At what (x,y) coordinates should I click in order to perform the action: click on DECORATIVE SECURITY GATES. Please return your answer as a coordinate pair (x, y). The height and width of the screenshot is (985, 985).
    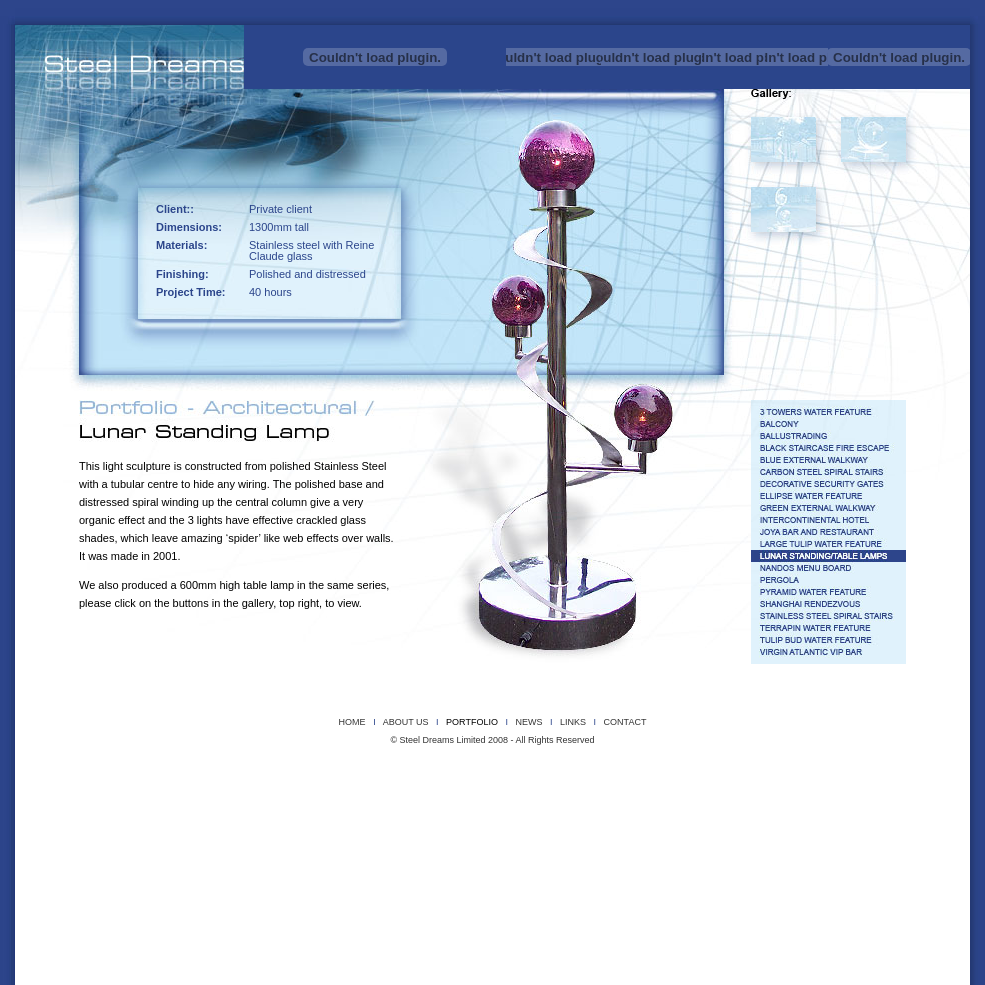
    Looking at the image, I should click on (819, 799).